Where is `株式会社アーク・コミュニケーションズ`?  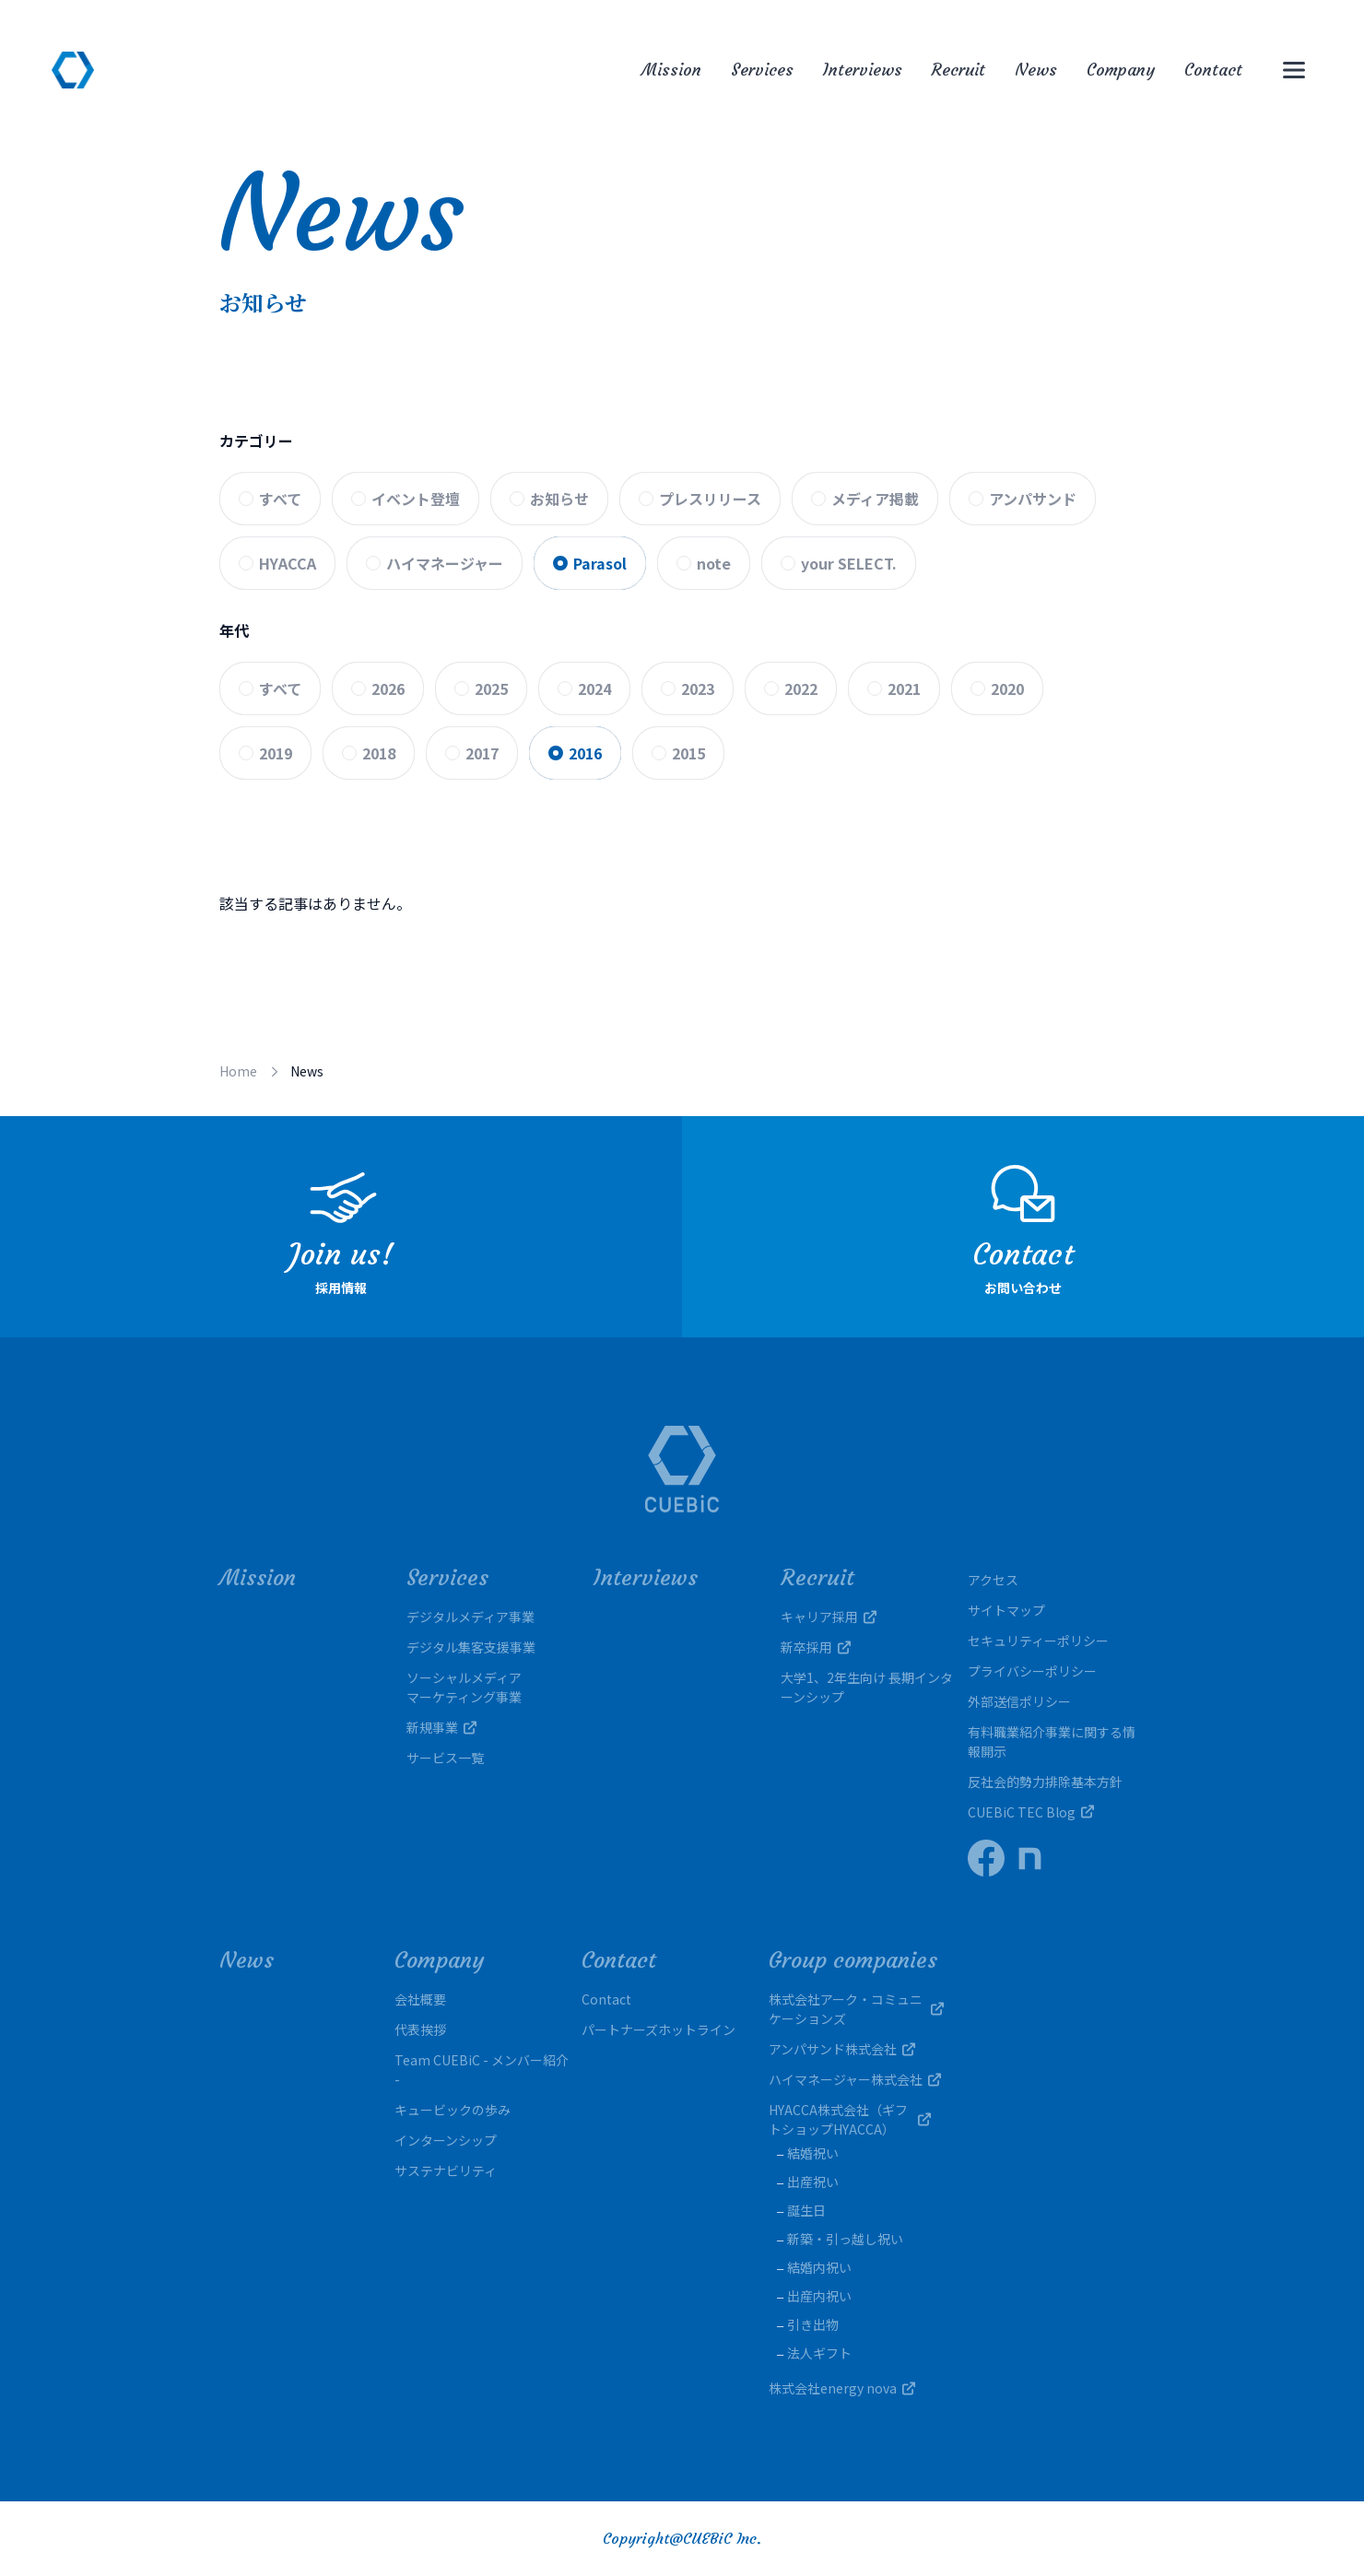 株式会社アーク・コミュニケーションズ is located at coordinates (856, 2009).